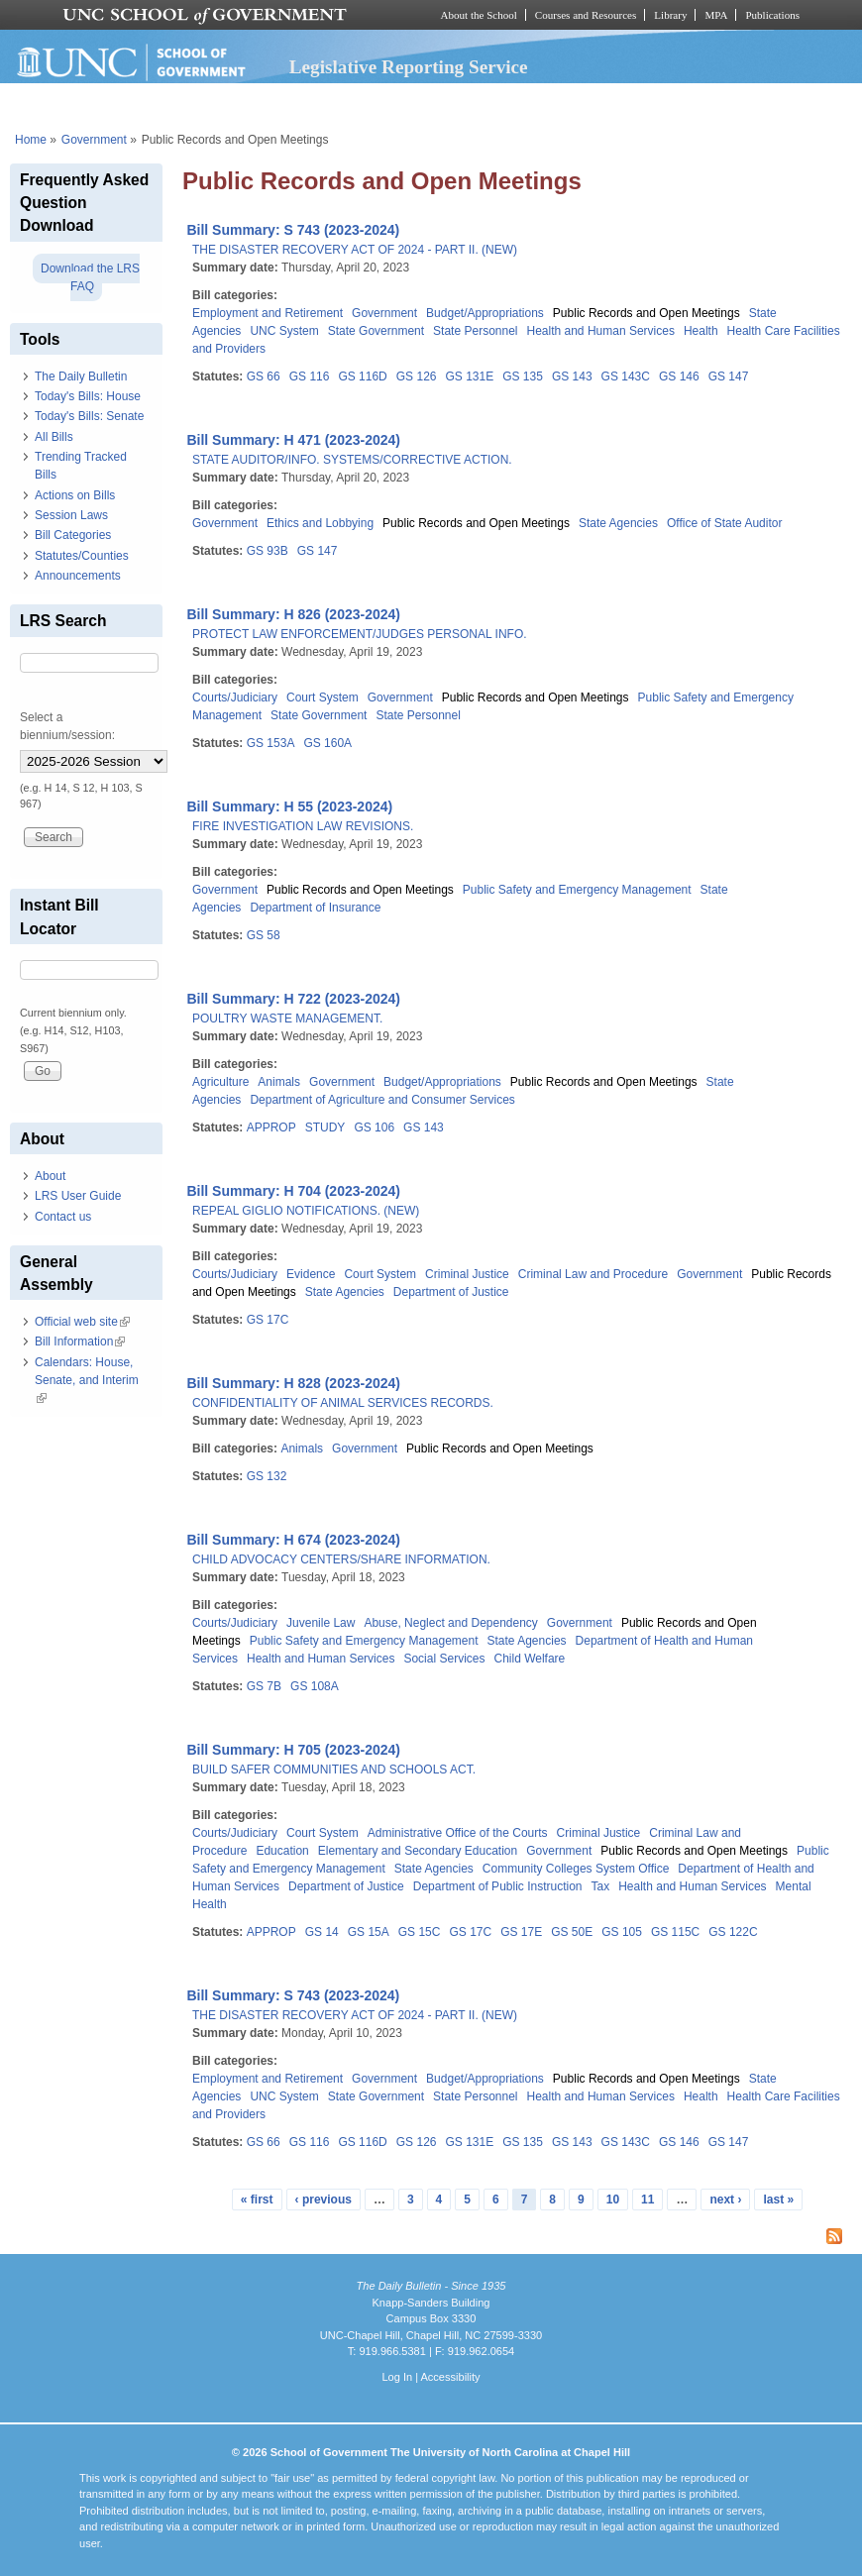 This screenshot has height=2576, width=862. Describe the element at coordinates (522, 376) in the screenshot. I see `GS 135` at that location.